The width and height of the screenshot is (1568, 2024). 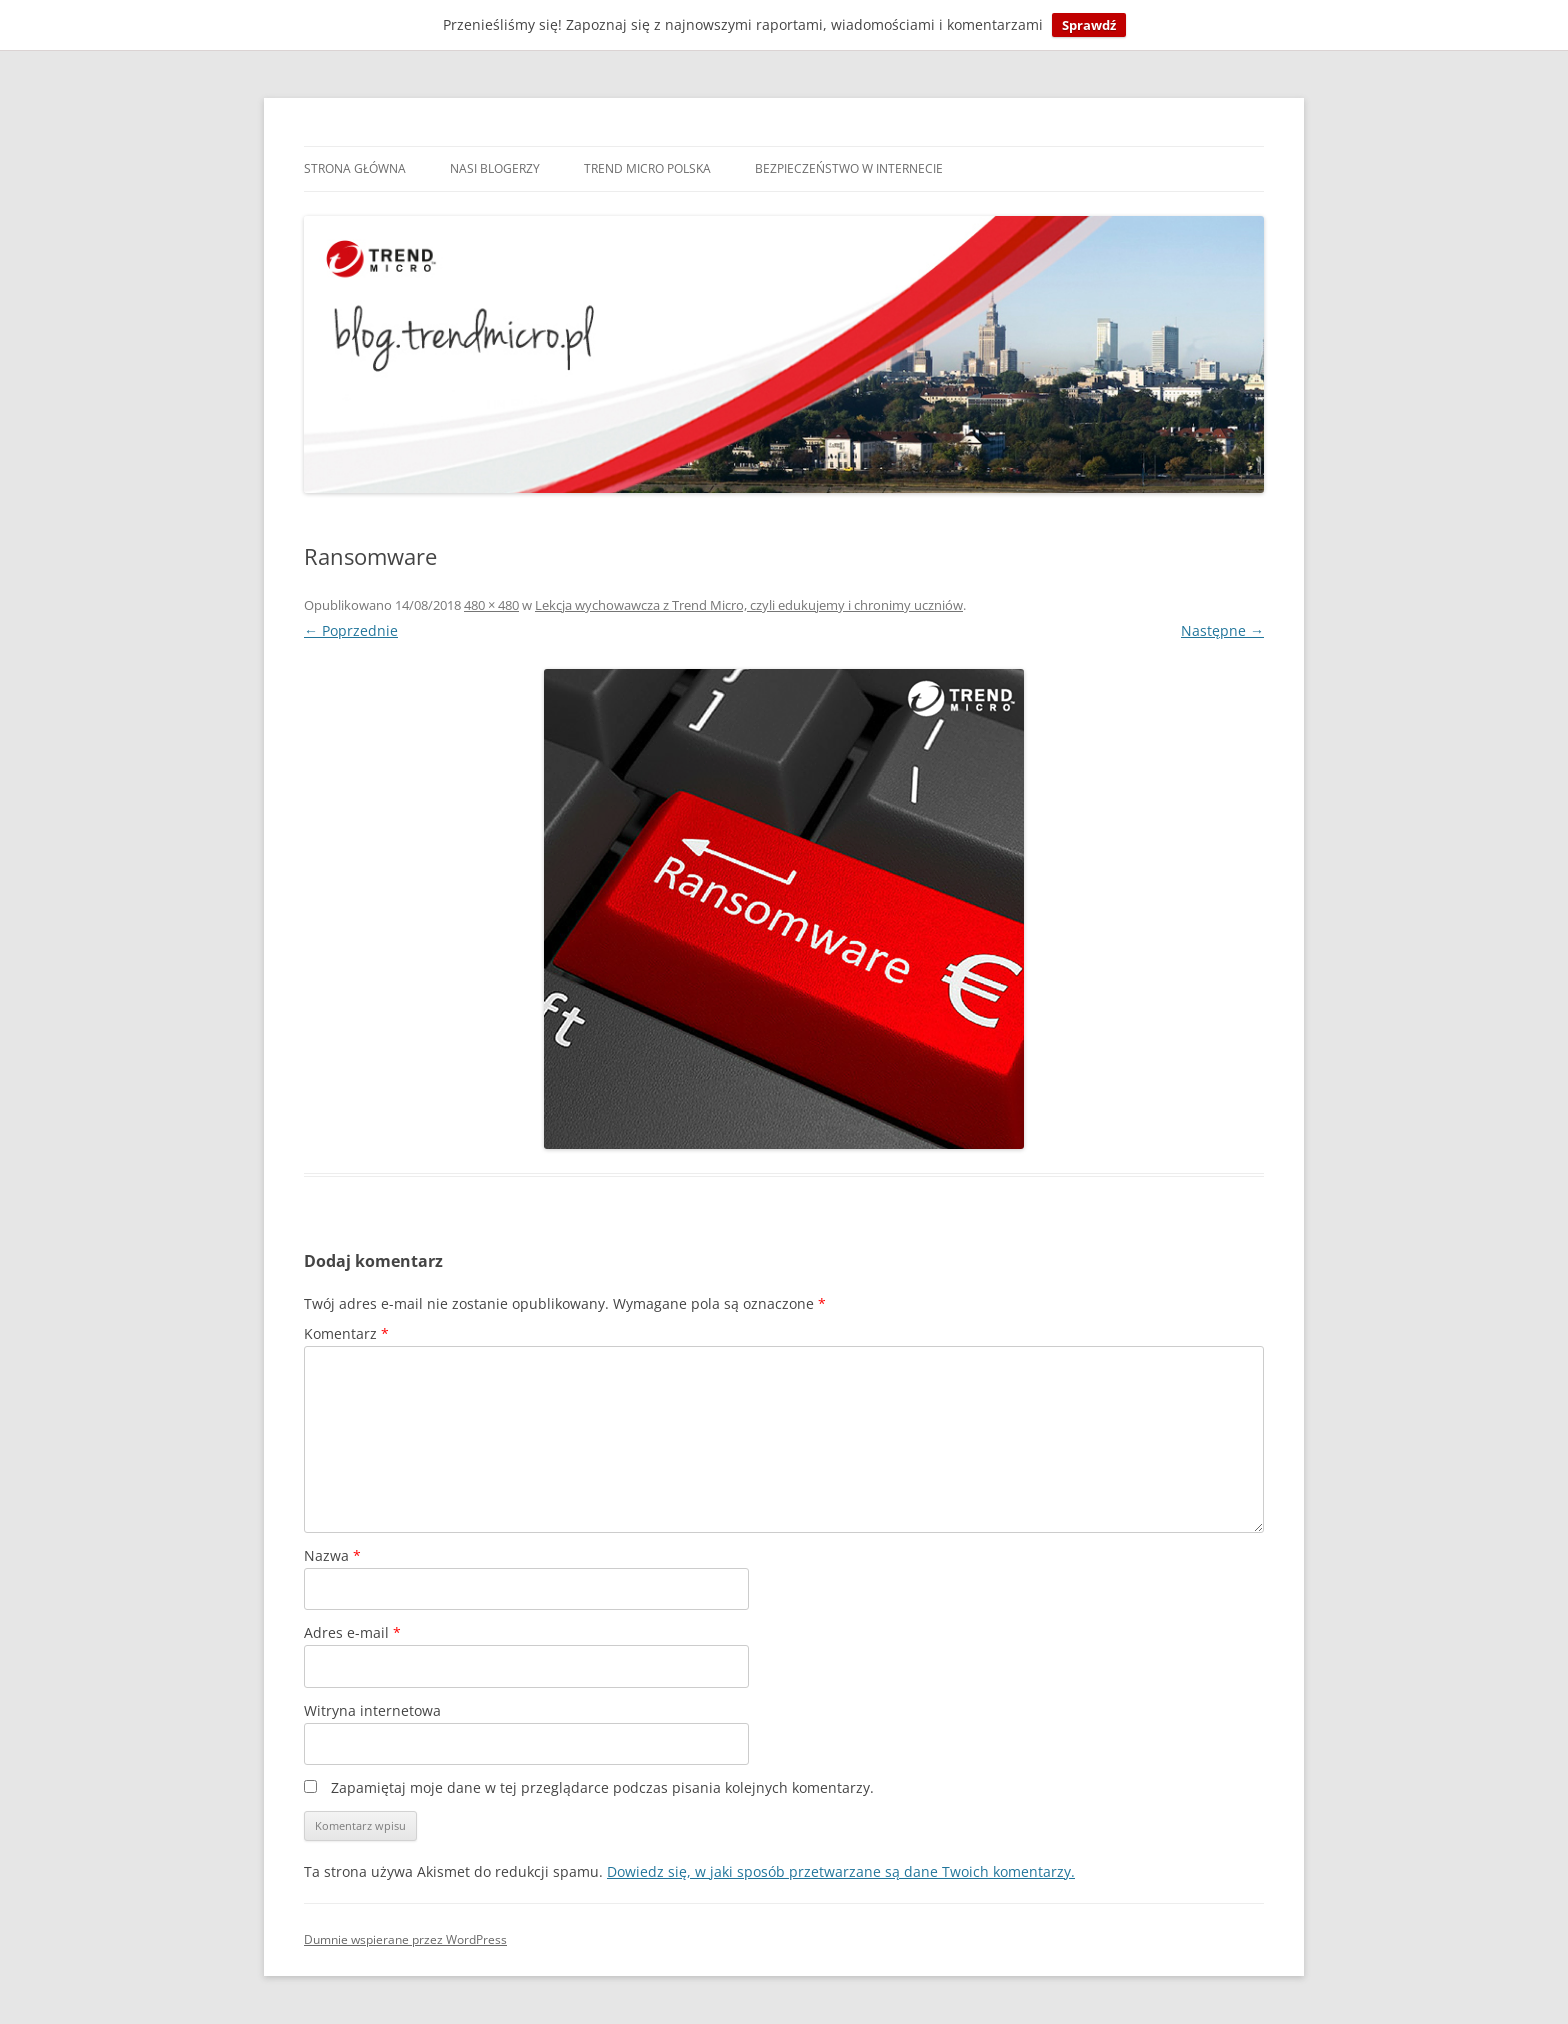 I want to click on Adres e-mail, so click(x=352, y=1632).